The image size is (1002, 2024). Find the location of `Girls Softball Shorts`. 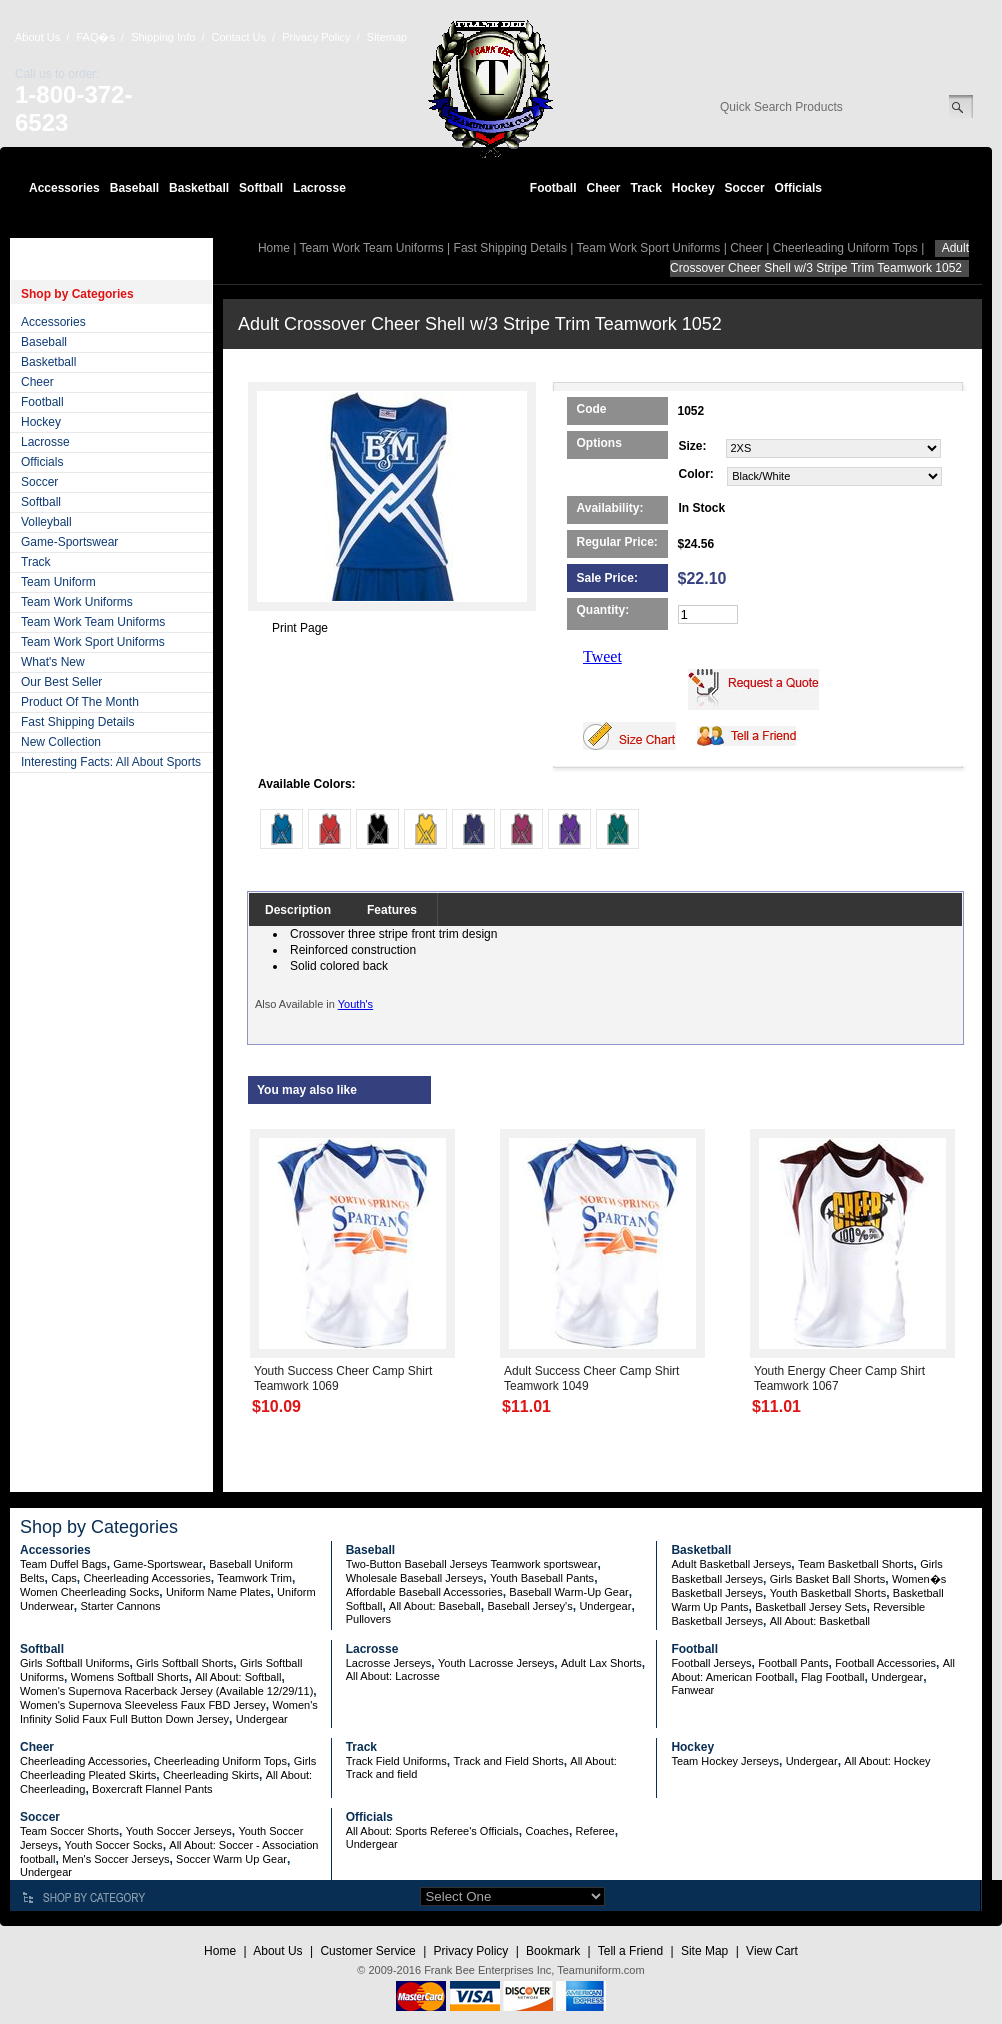

Girls Softball Shorts is located at coordinates (184, 1663).